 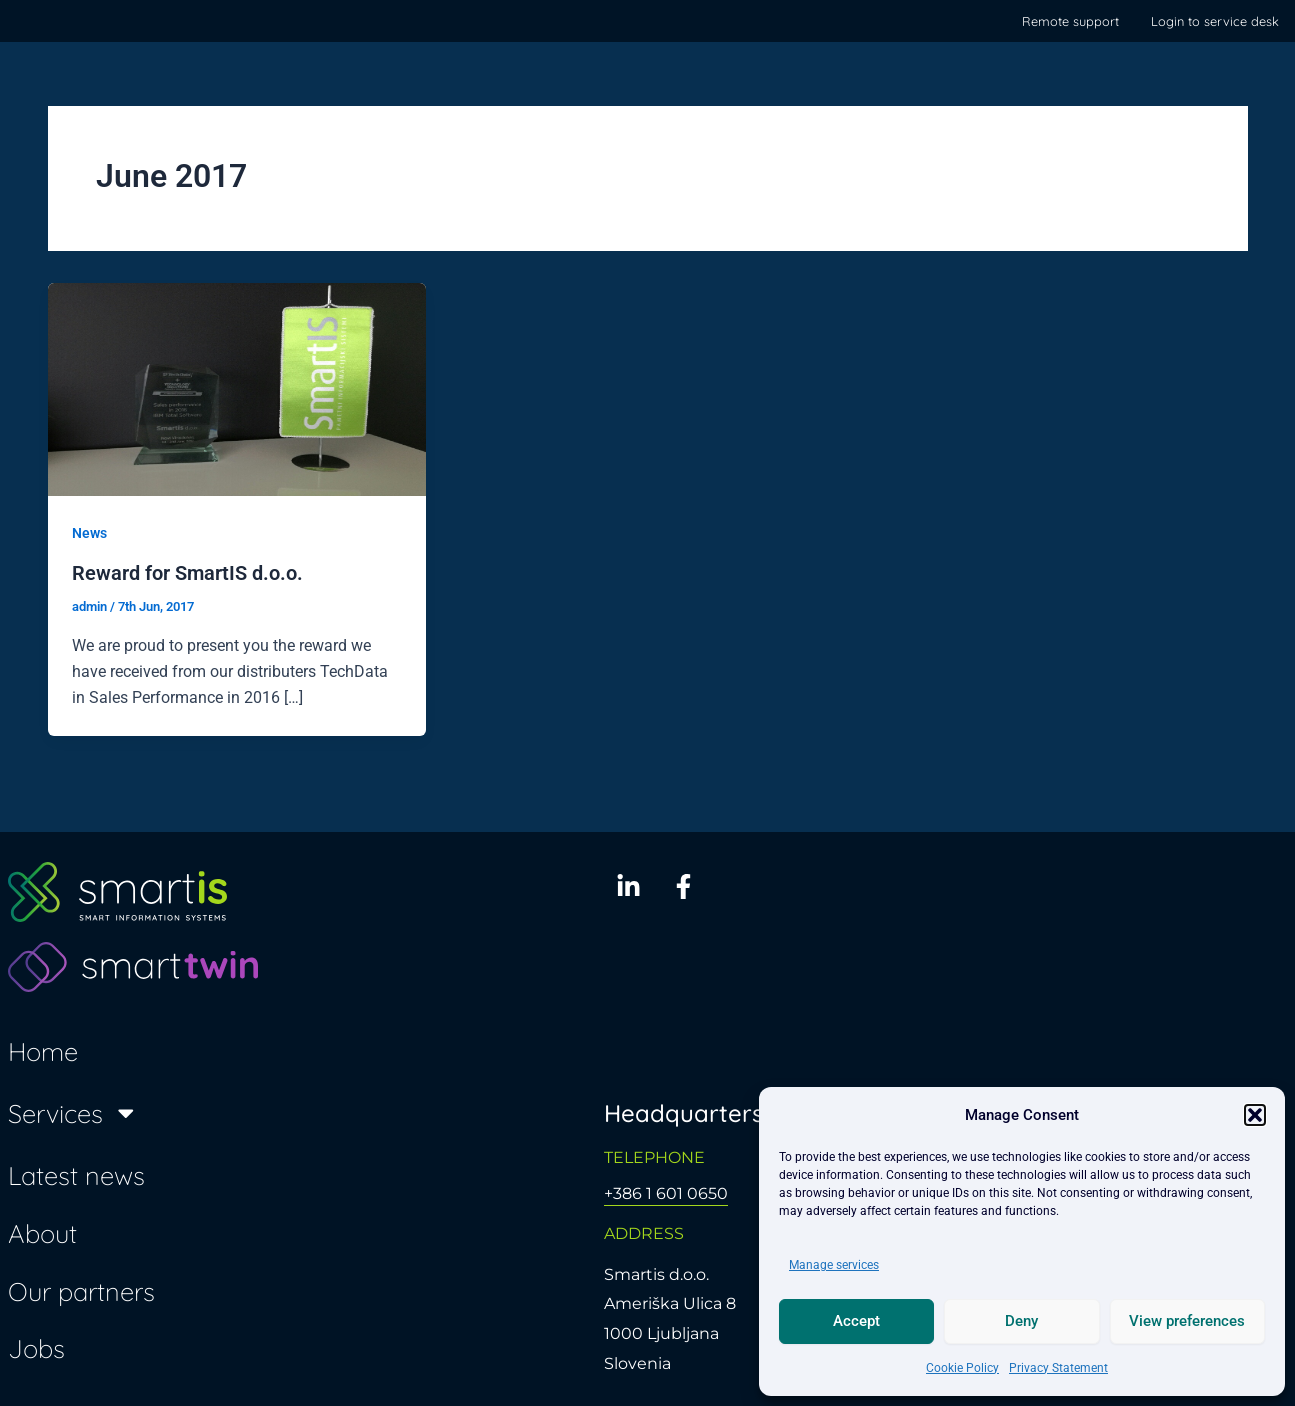 I want to click on Login to service desk, so click(x=1215, y=21).